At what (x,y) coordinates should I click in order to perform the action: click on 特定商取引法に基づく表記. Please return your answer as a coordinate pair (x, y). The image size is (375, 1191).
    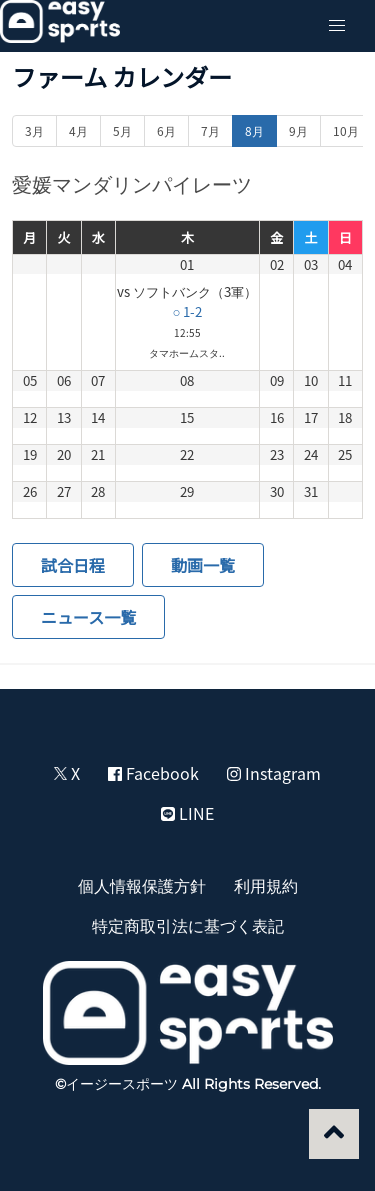
    Looking at the image, I should click on (188, 925).